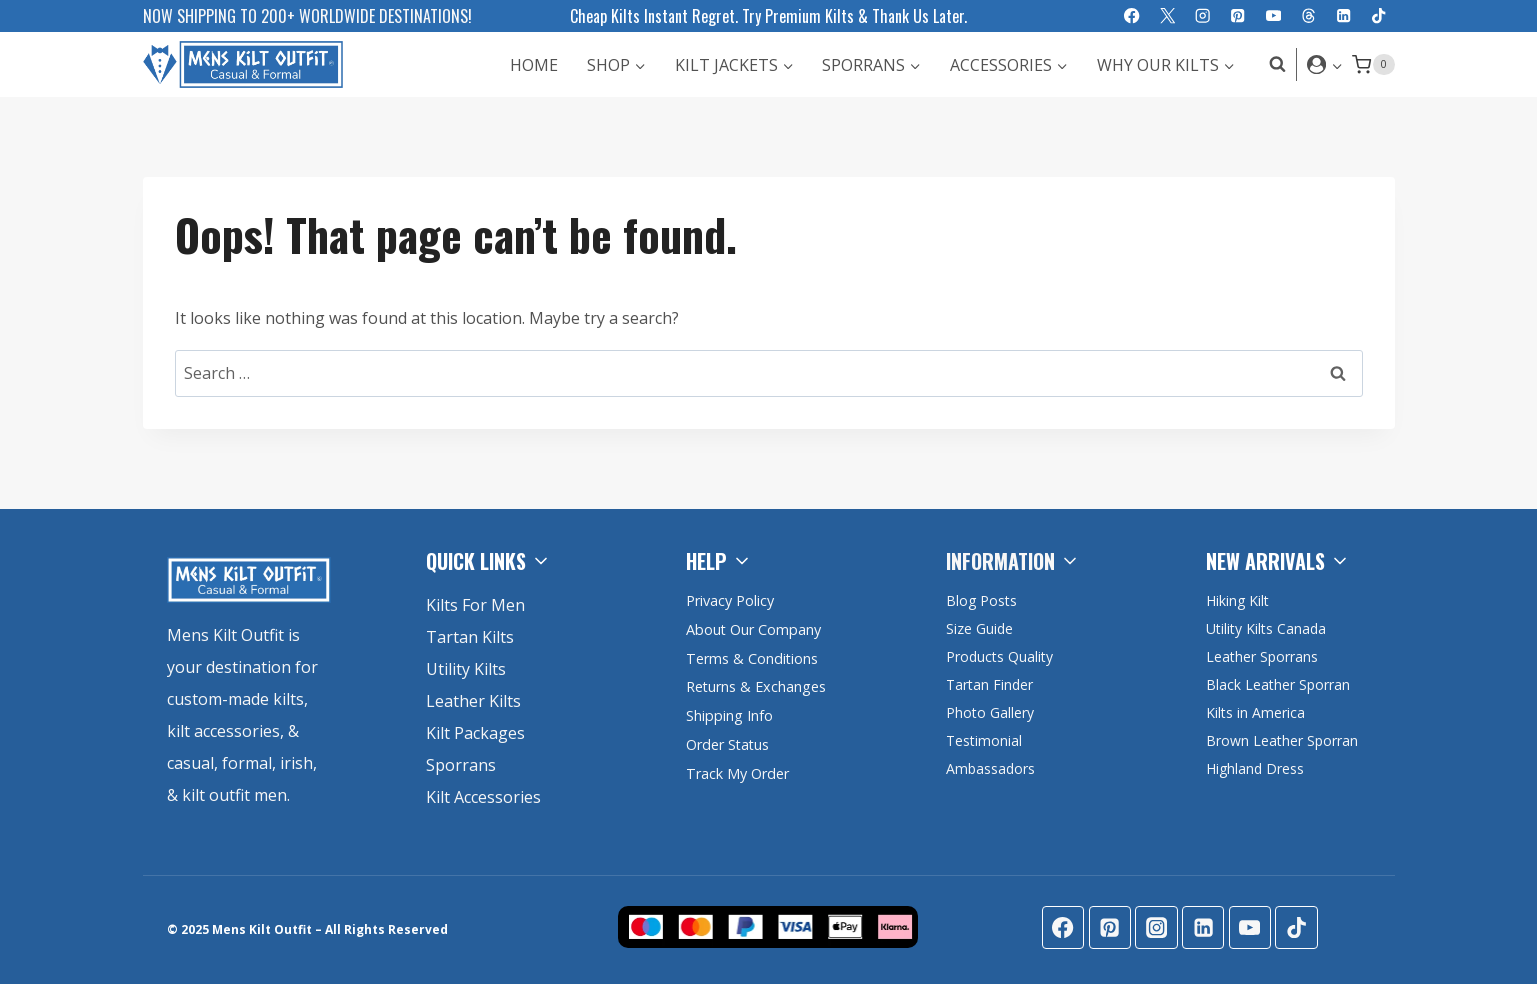 This screenshot has width=1537, height=984. What do you see at coordinates (1167, 16) in the screenshot?
I see `[X]` at bounding box center [1167, 16].